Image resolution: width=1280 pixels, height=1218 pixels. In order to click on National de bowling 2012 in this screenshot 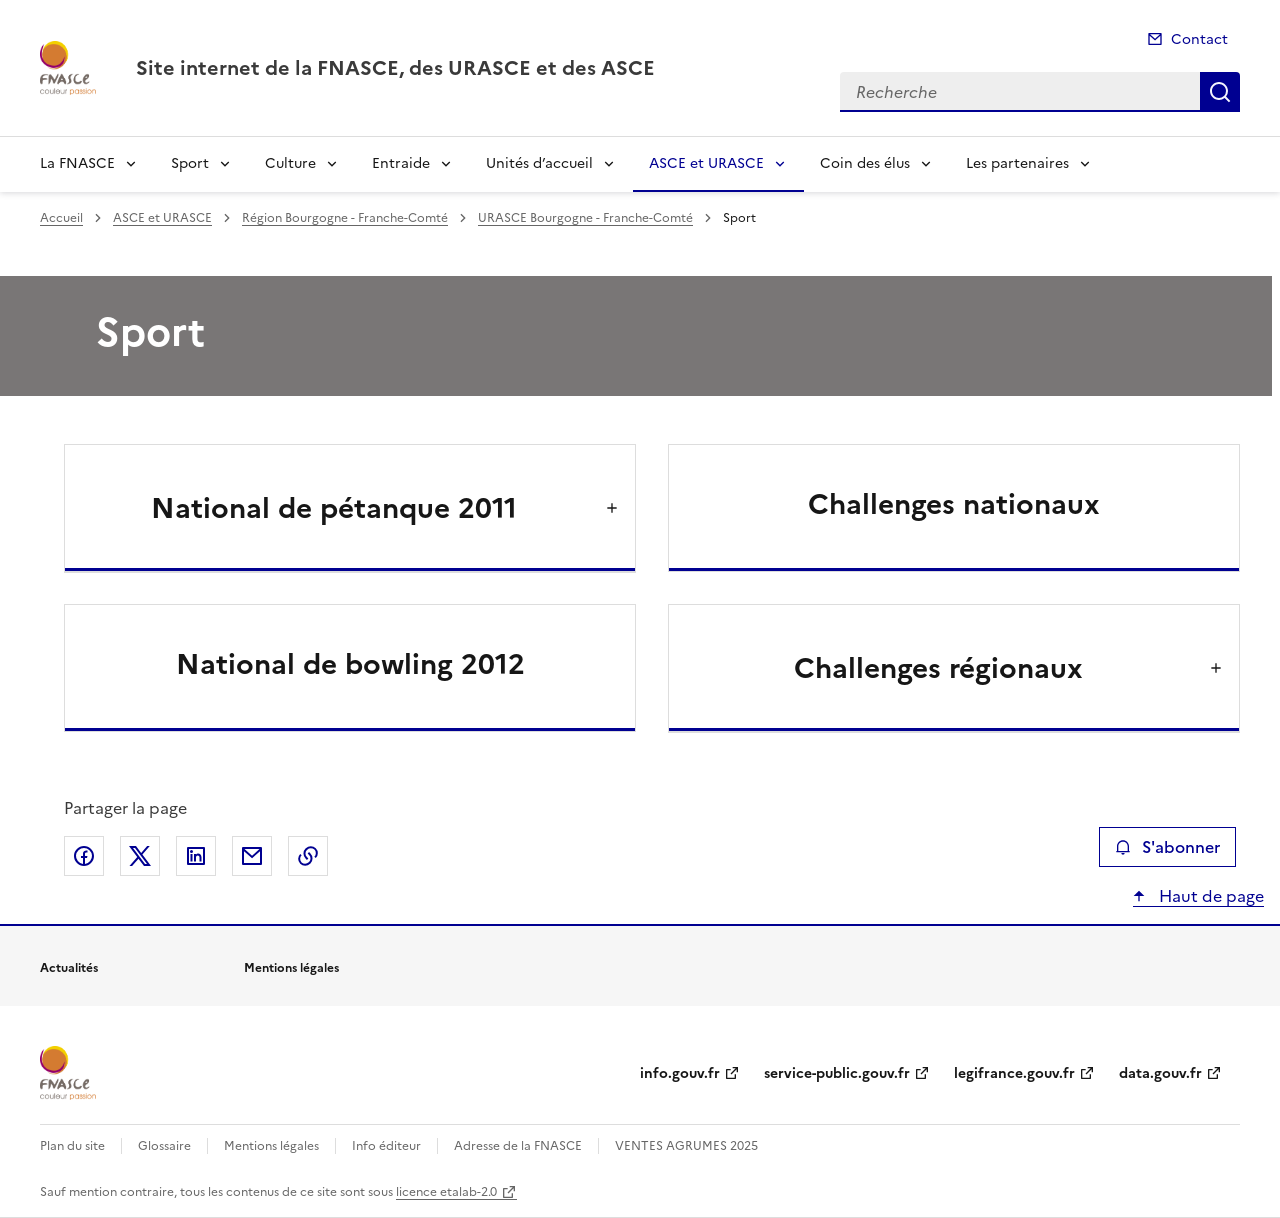, I will do `click(350, 664)`.